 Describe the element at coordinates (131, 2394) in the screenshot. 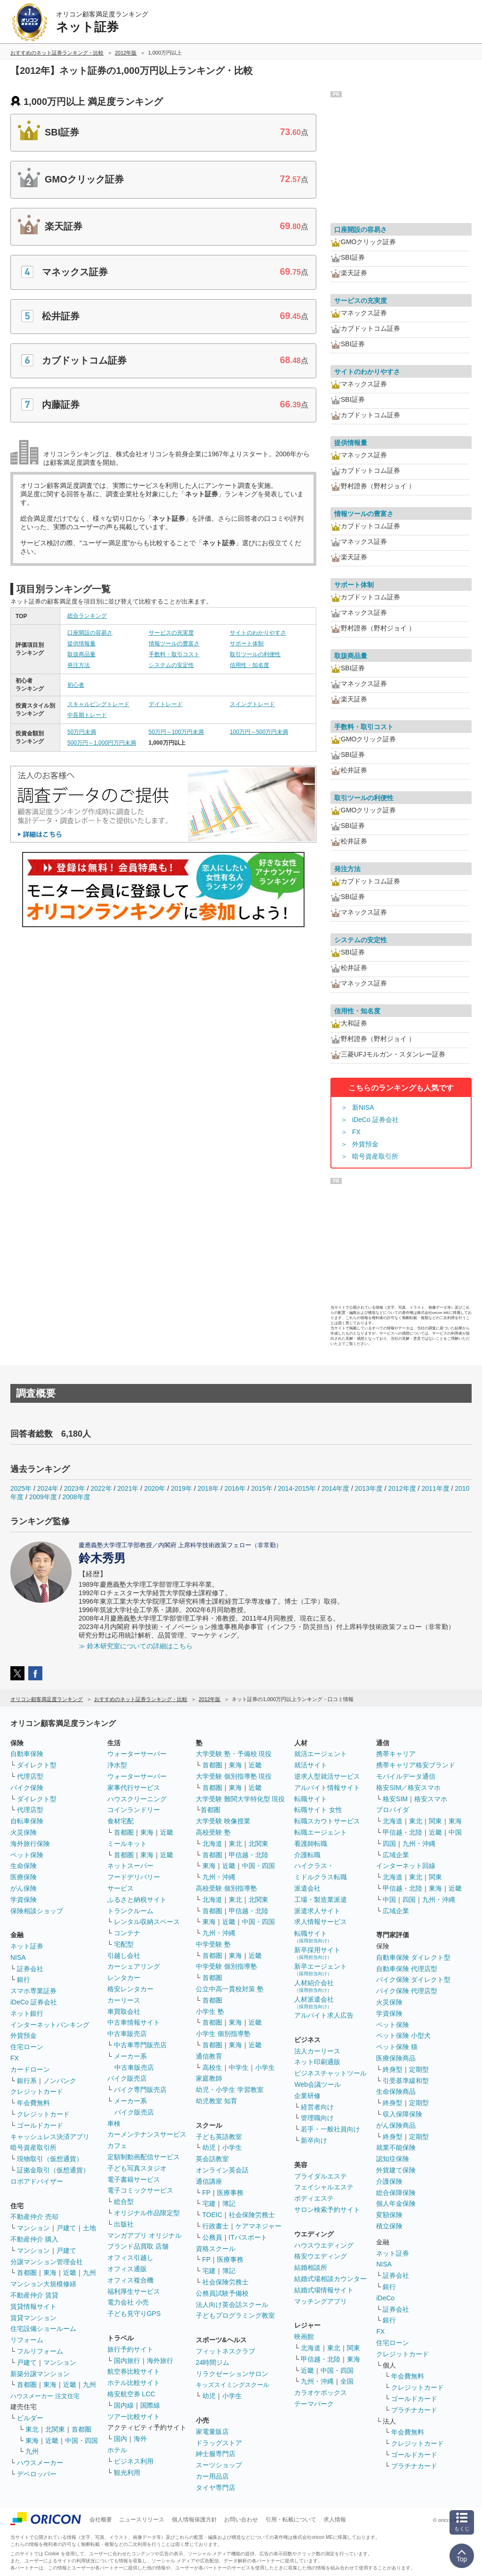

I see `格安航空券 LCC` at that location.